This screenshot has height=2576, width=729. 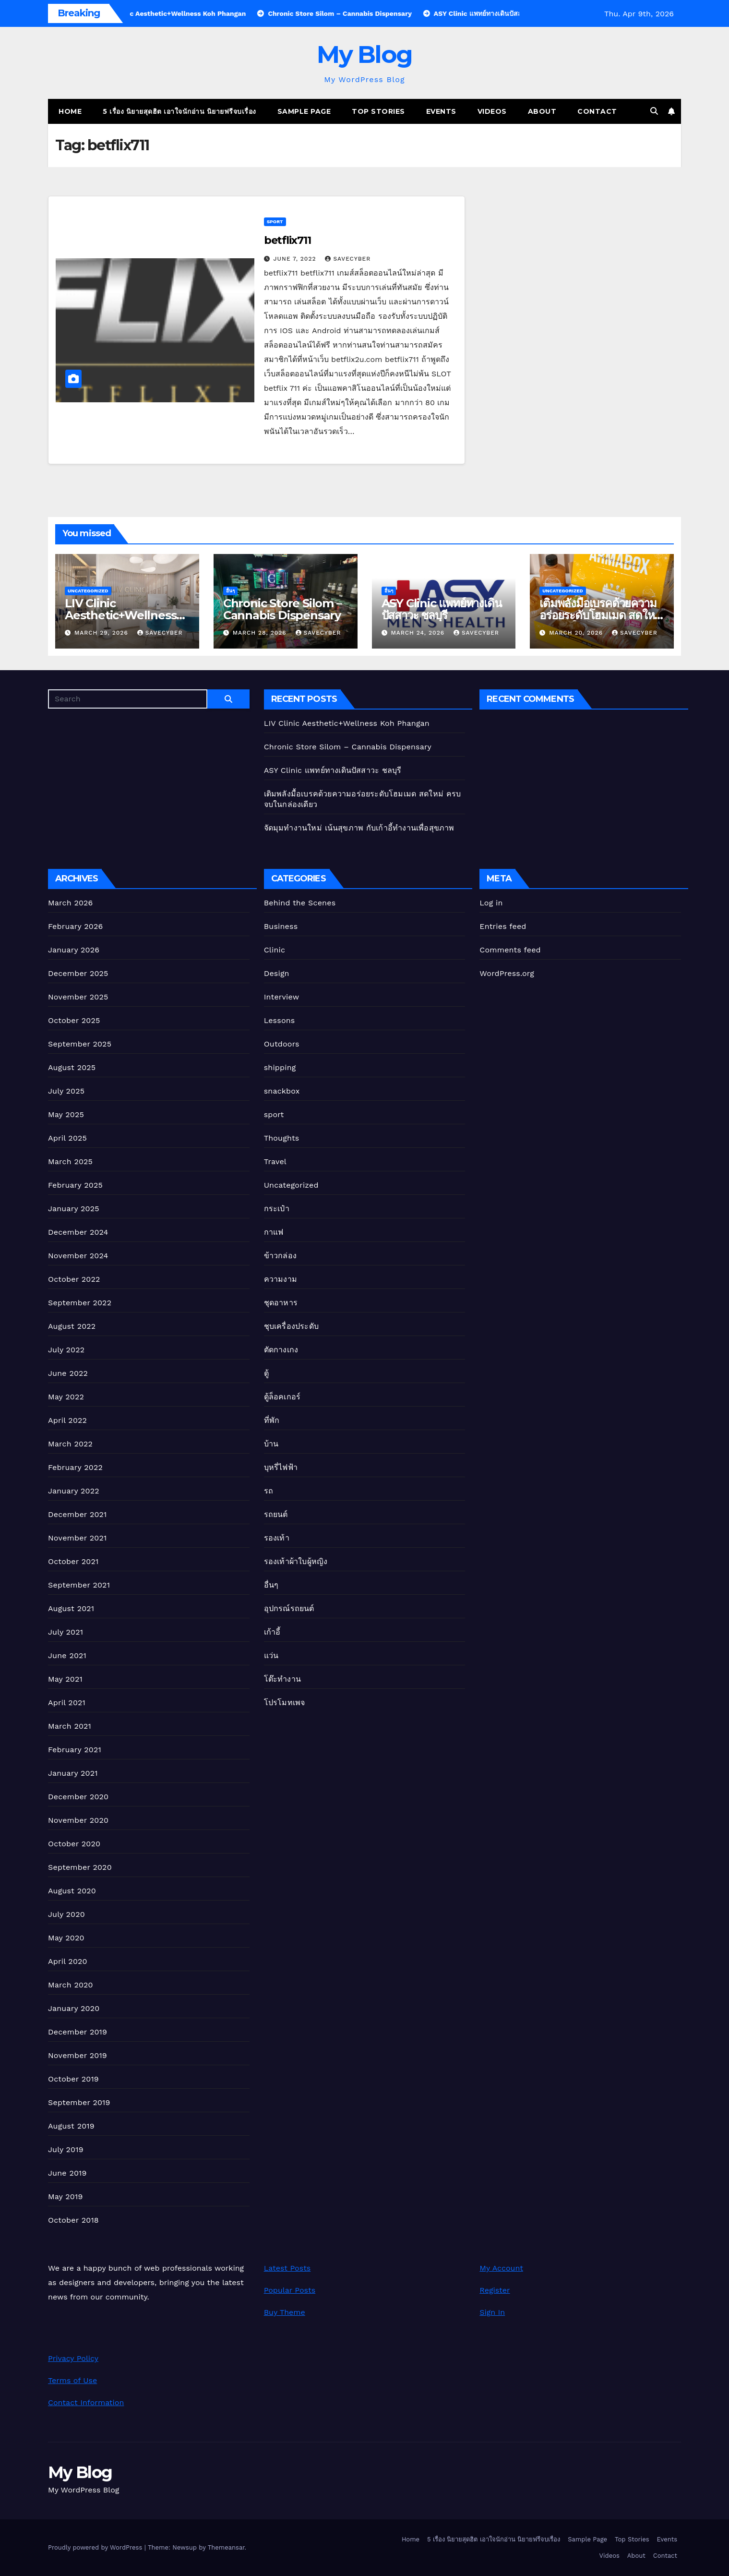 What do you see at coordinates (75, 926) in the screenshot?
I see `February 2026` at bounding box center [75, 926].